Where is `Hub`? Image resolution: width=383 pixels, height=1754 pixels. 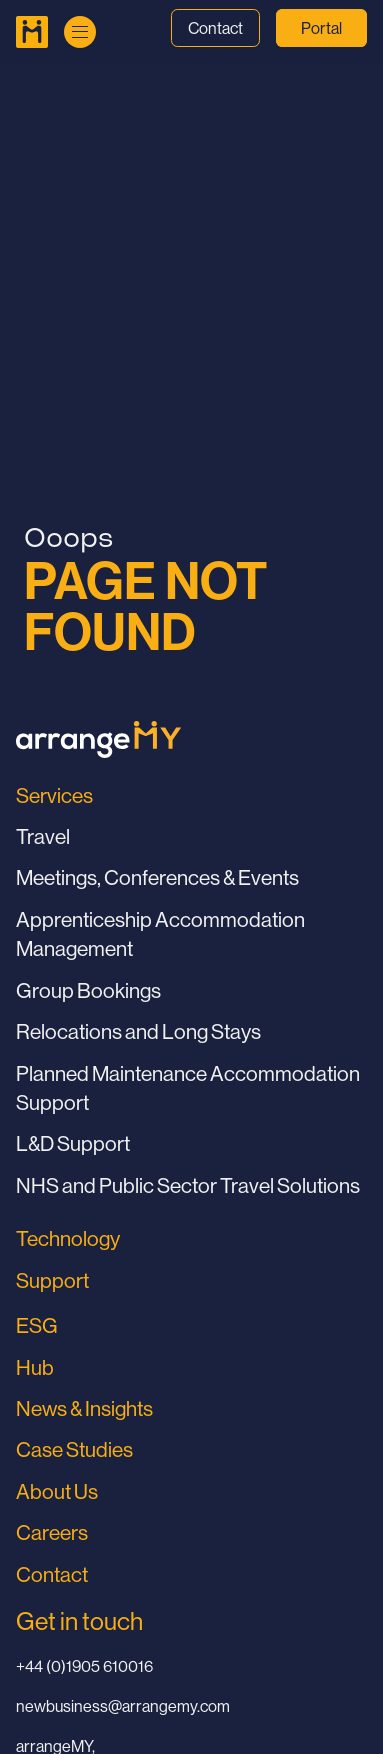
Hub is located at coordinates (35, 1367).